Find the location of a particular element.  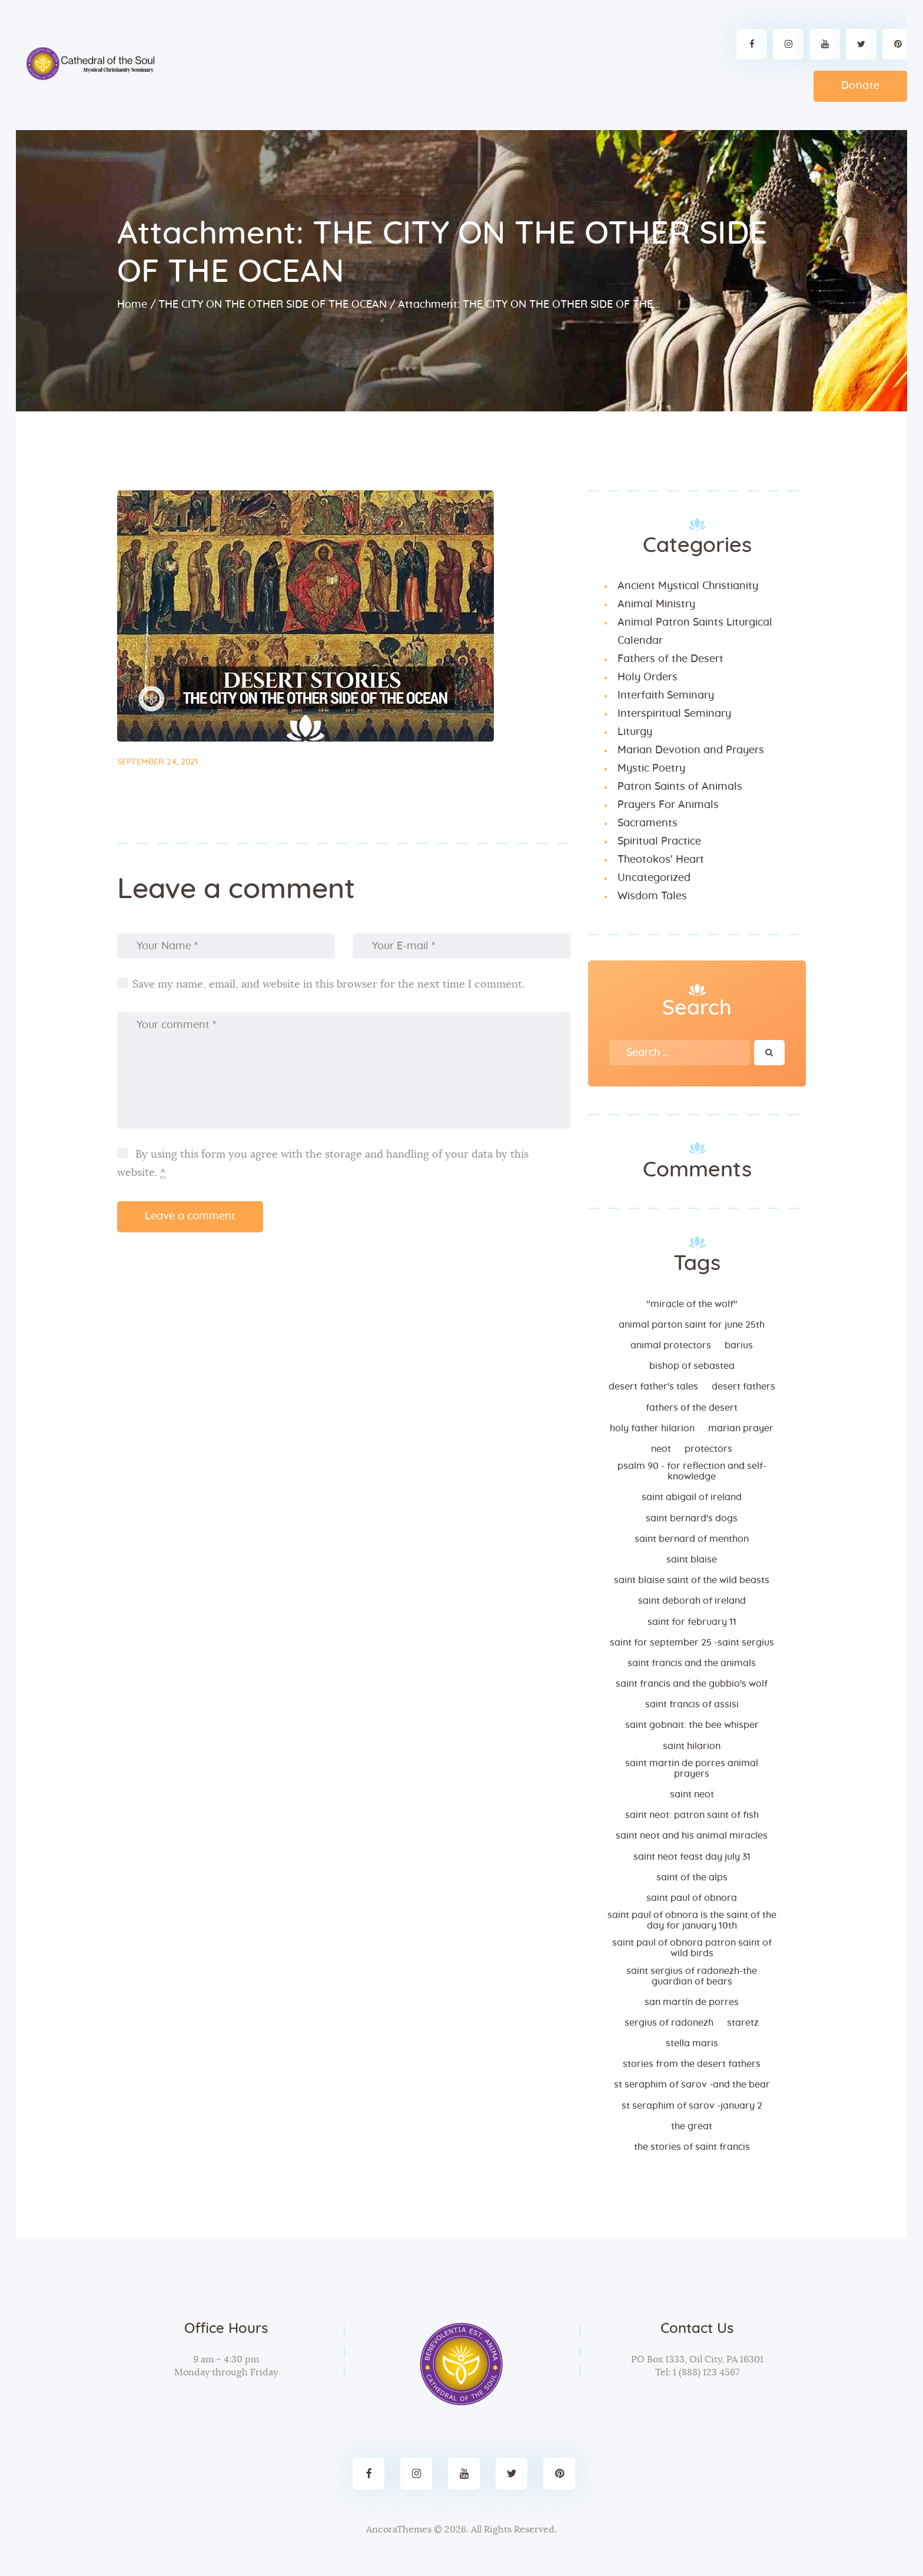

Saint Deborah Of Ireland [Saint Deborah Of Ireland (1 item)] is located at coordinates (692, 1601).